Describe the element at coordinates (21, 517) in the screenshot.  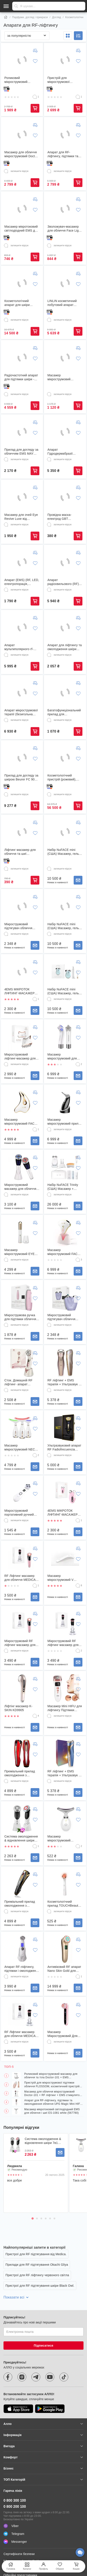
I see `Масажер для очей Eye Revive Luxe від HoMedics` at that location.